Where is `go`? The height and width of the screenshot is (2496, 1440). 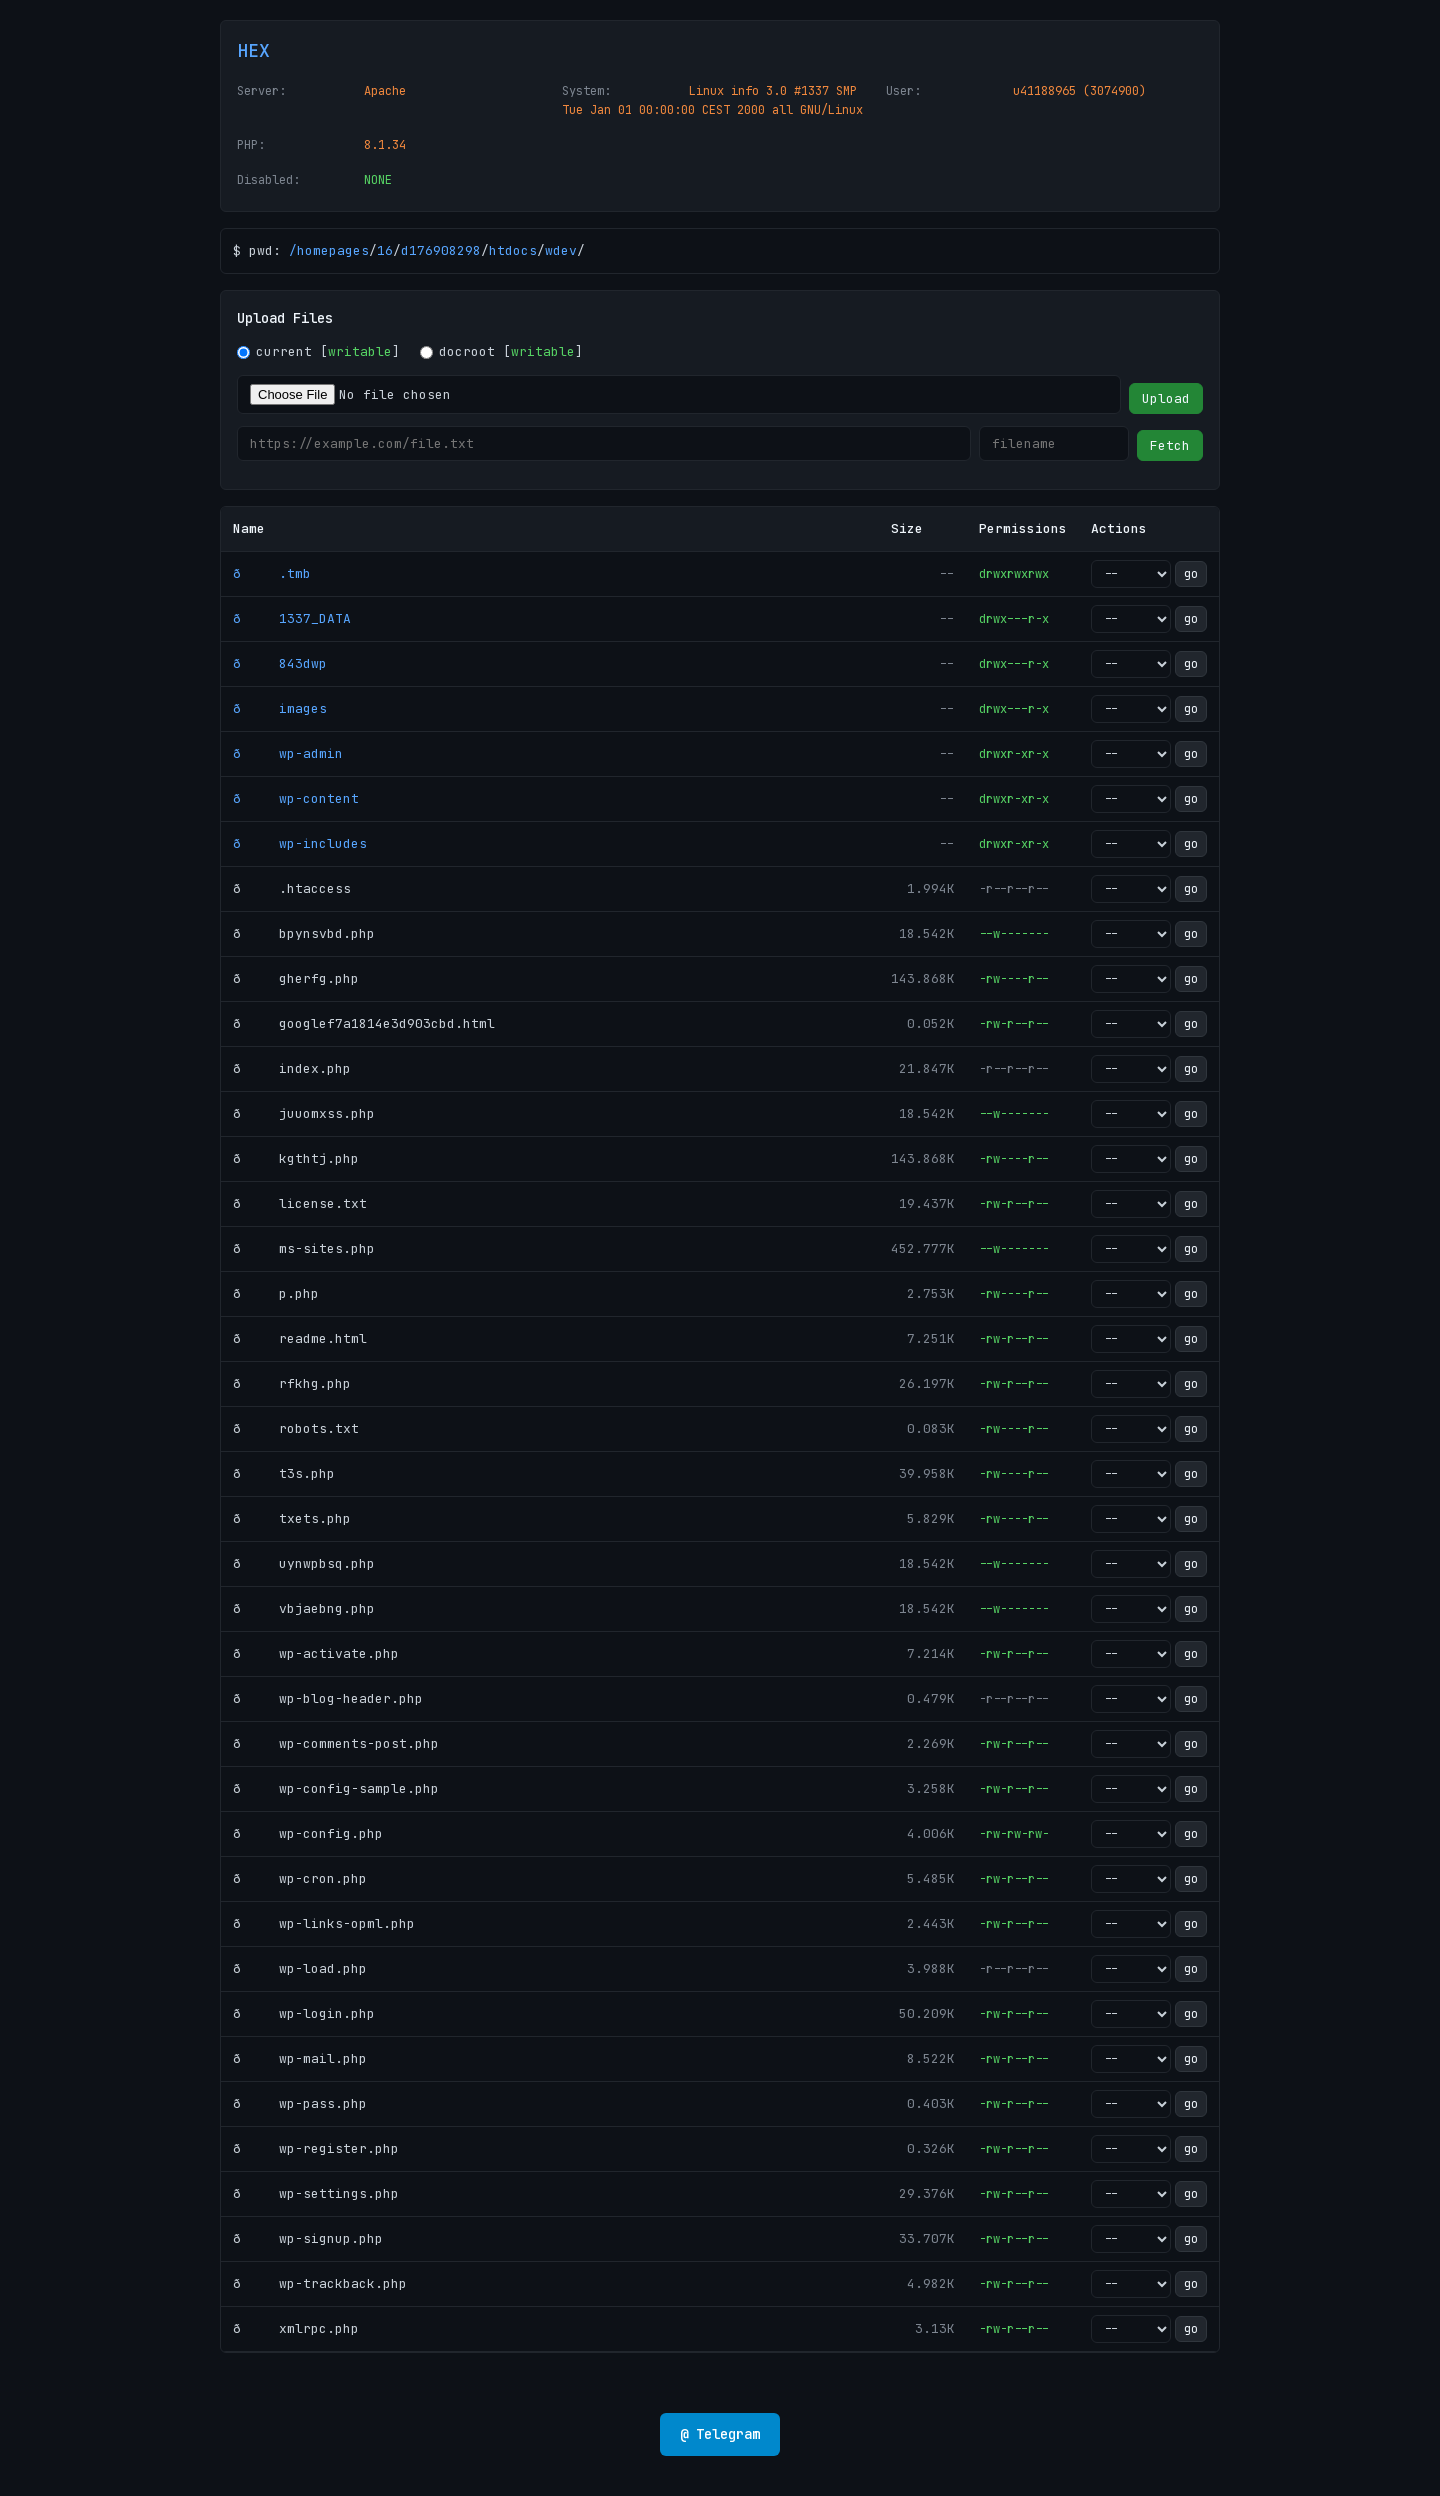
go is located at coordinates (1191, 574).